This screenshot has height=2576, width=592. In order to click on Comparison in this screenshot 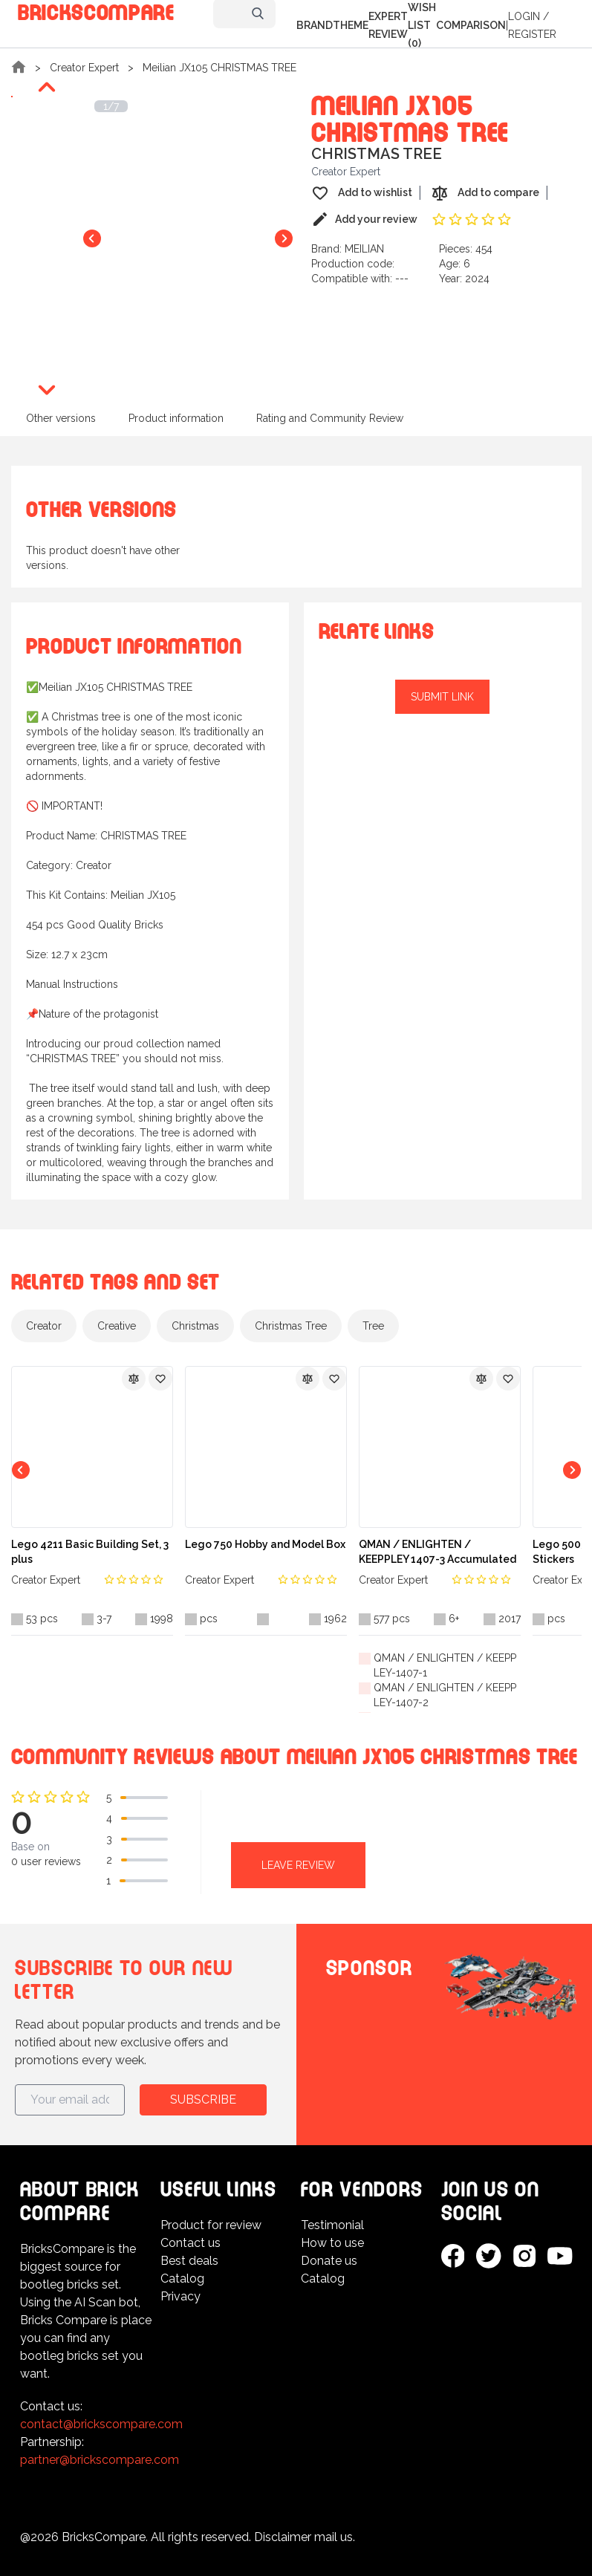, I will do `click(471, 25)`.